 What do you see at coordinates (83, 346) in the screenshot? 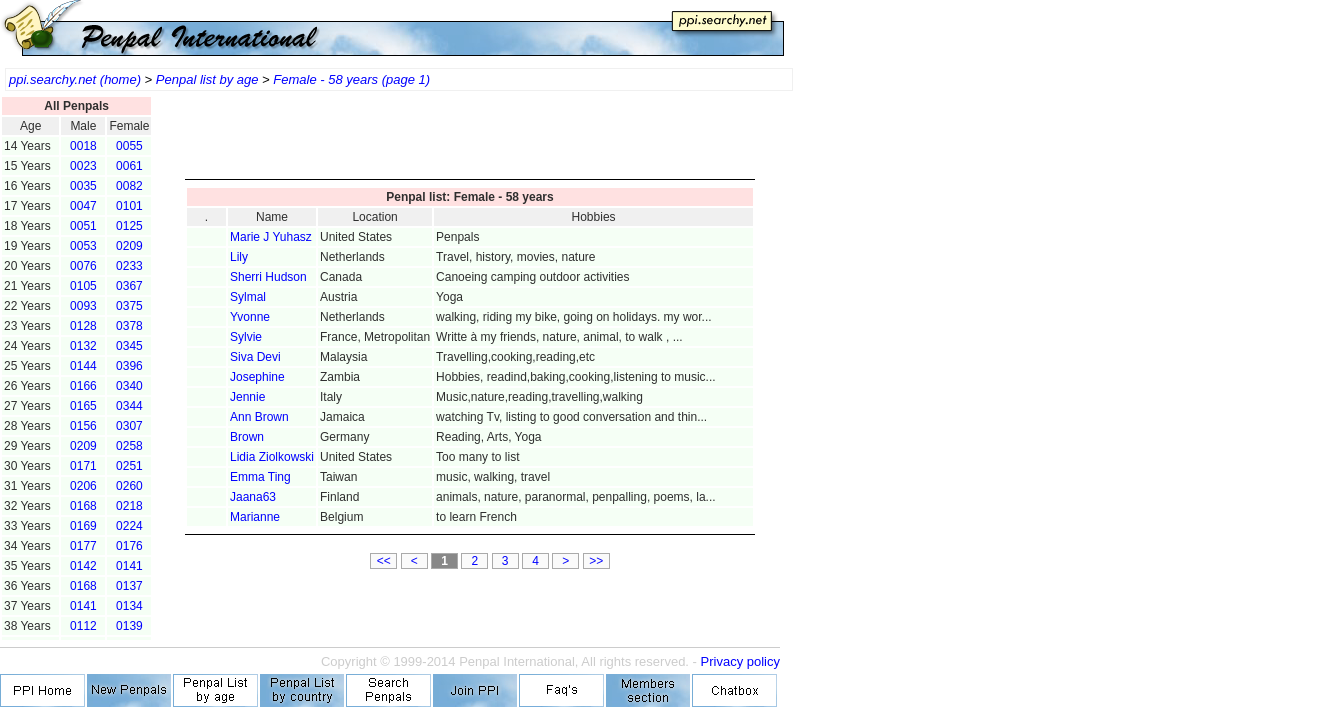
I see `0132` at bounding box center [83, 346].